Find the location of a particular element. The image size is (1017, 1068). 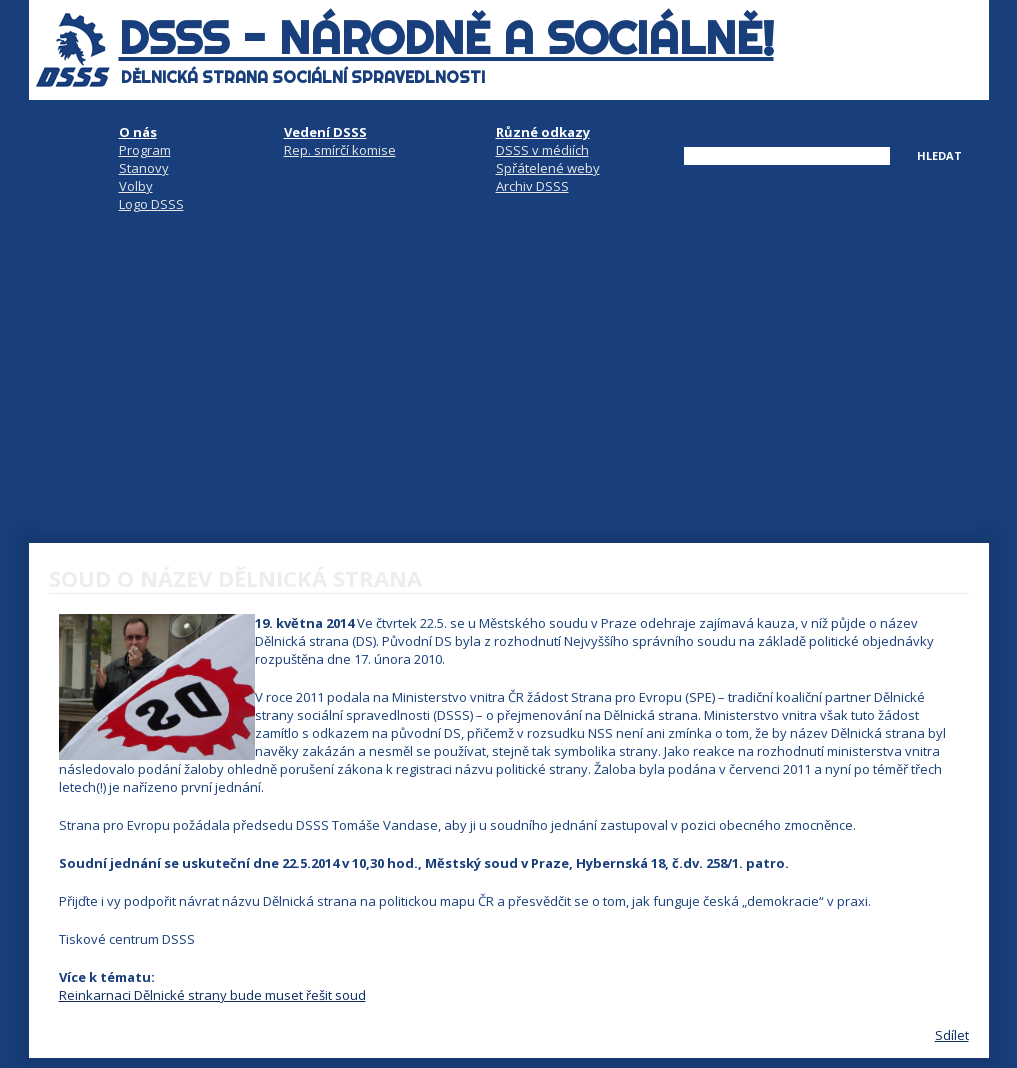

Volby is located at coordinates (136, 186).